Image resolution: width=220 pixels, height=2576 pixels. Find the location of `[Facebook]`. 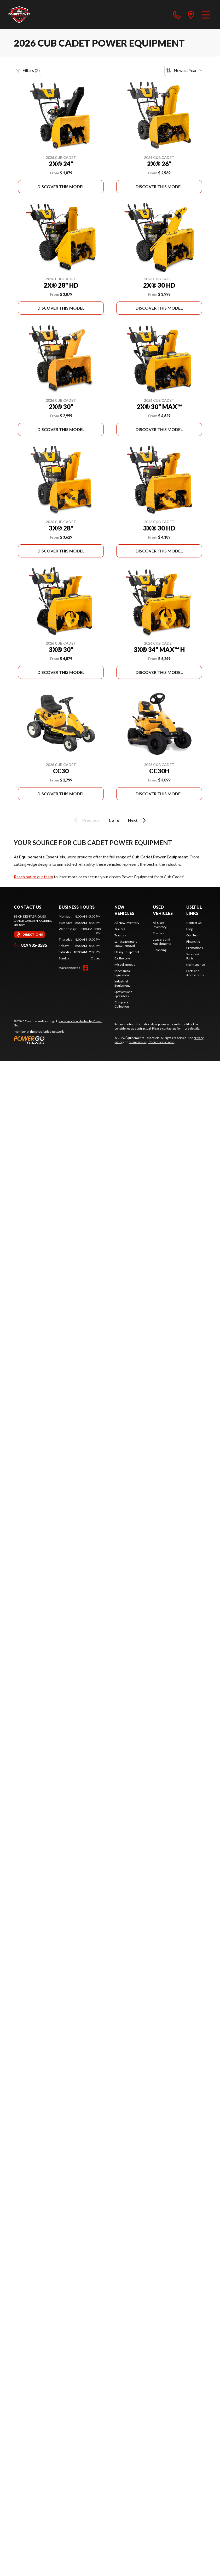

[Facebook] is located at coordinates (85, 968).